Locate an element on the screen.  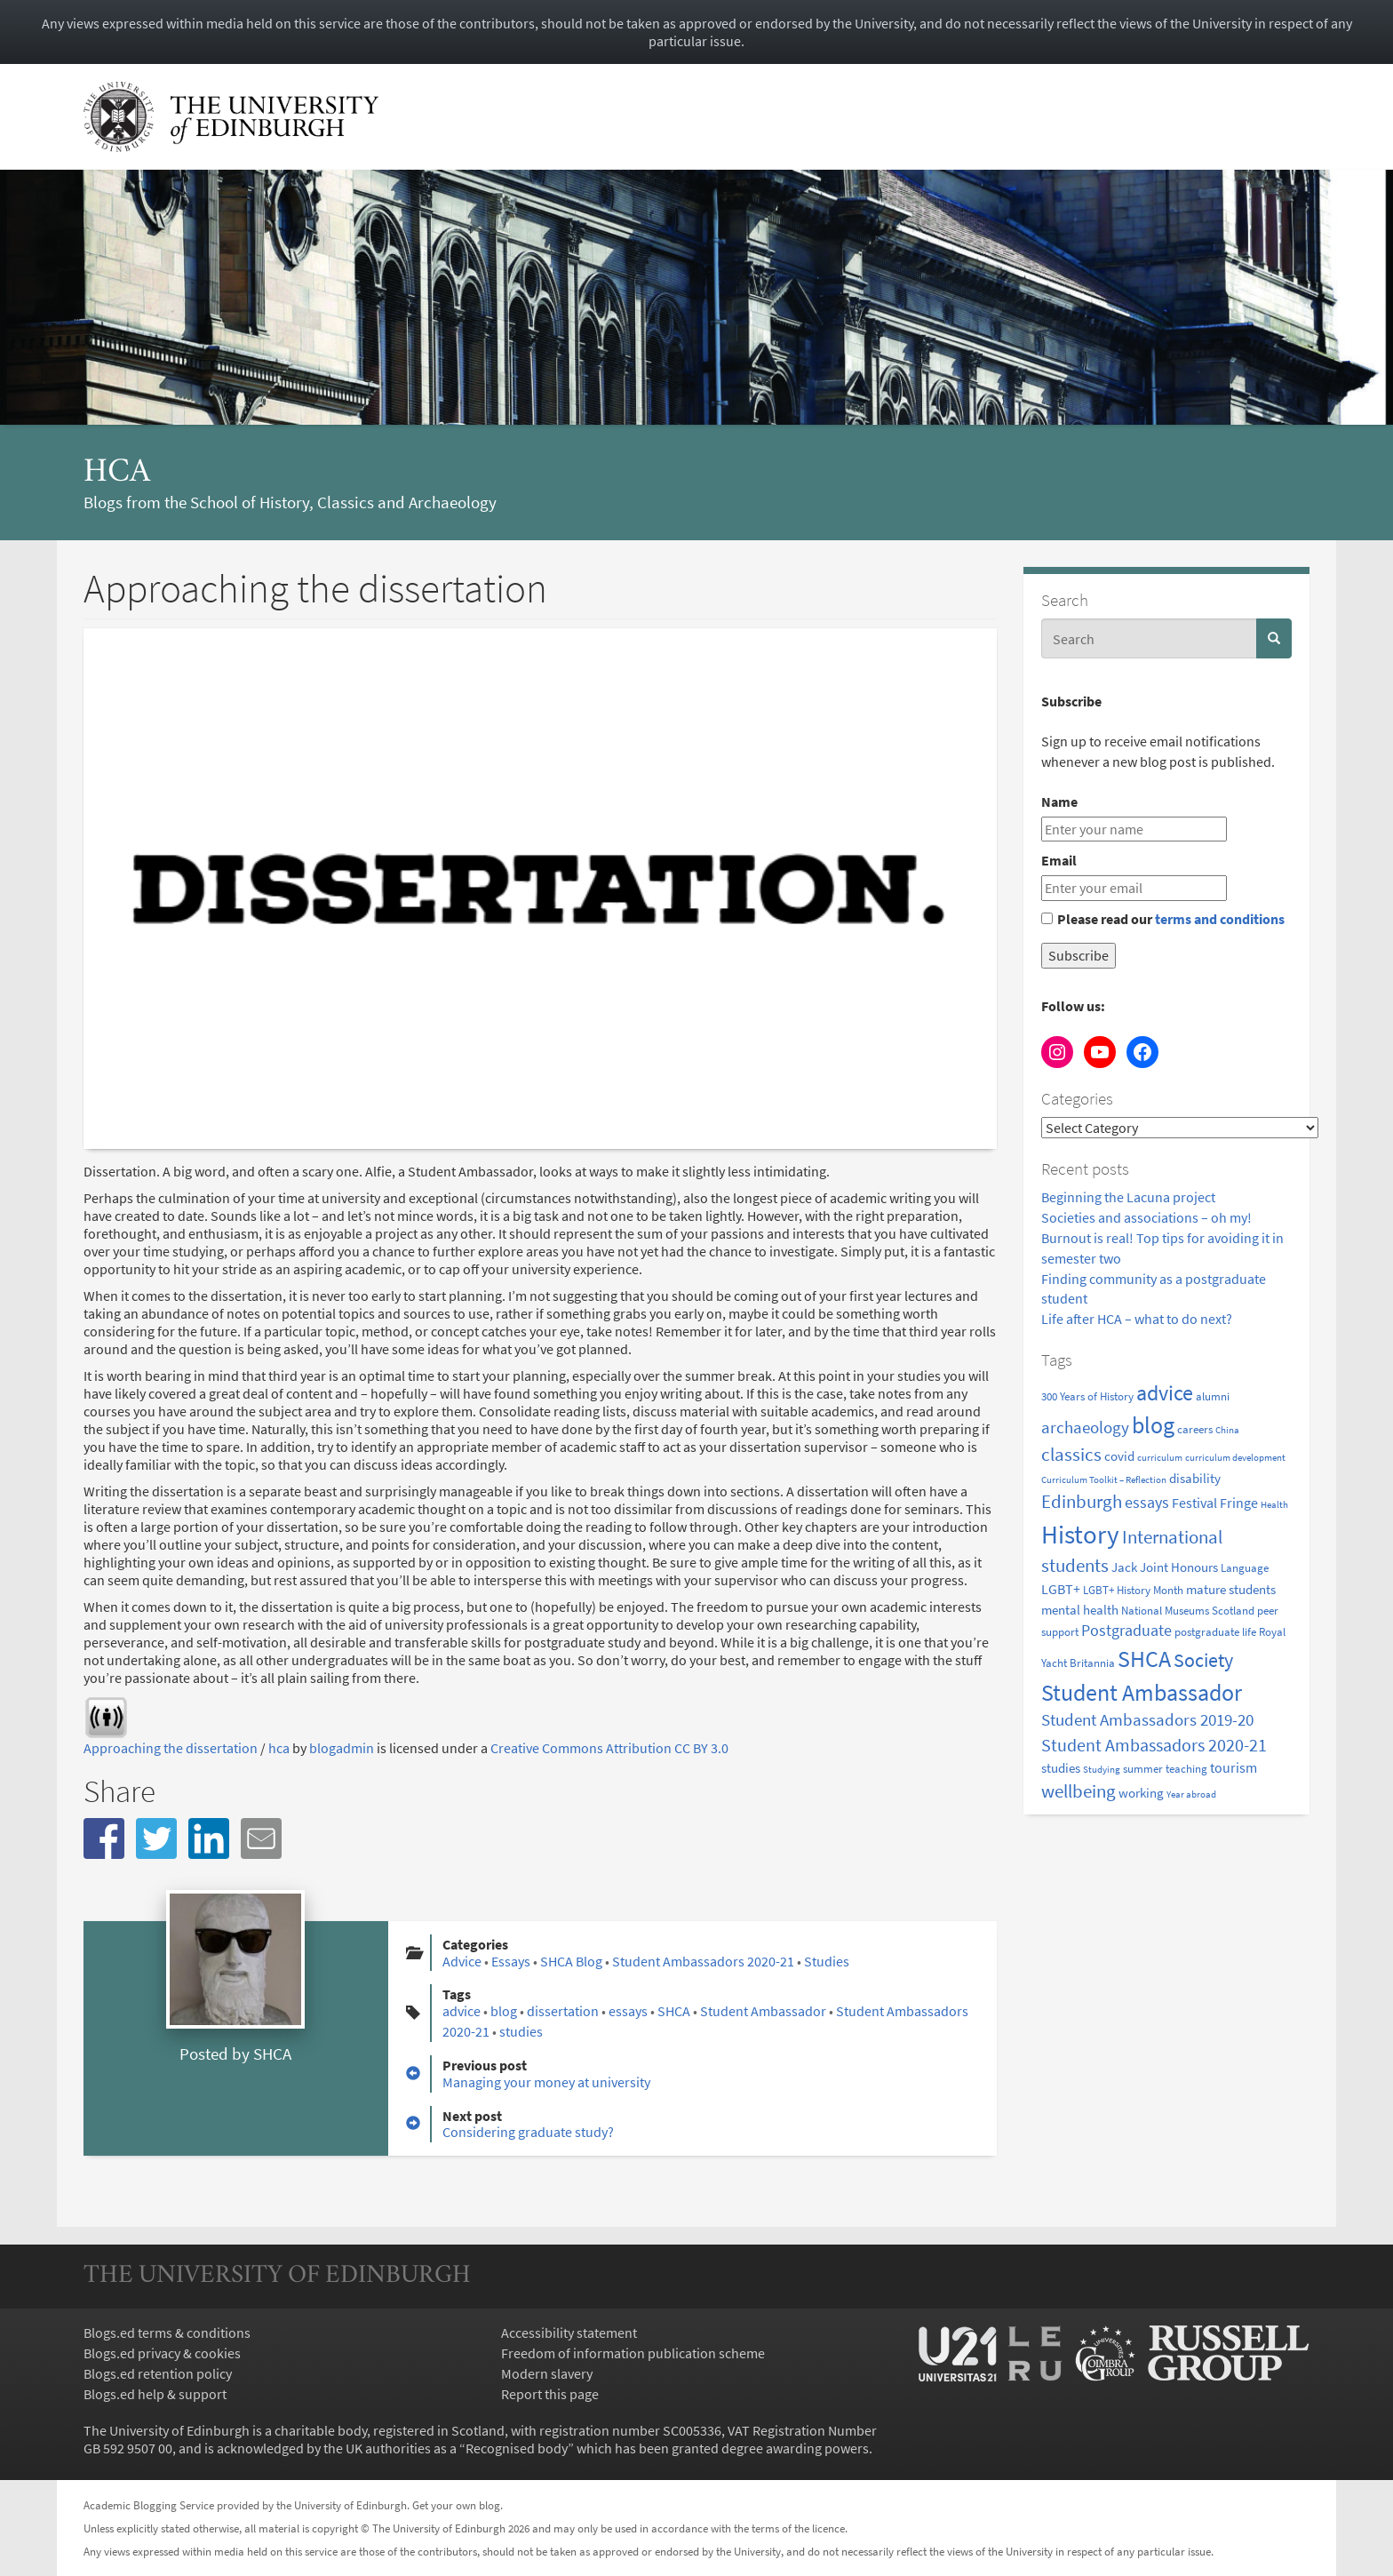
Edinburgh [Edinburgh (10 items)] is located at coordinates (1081, 1501).